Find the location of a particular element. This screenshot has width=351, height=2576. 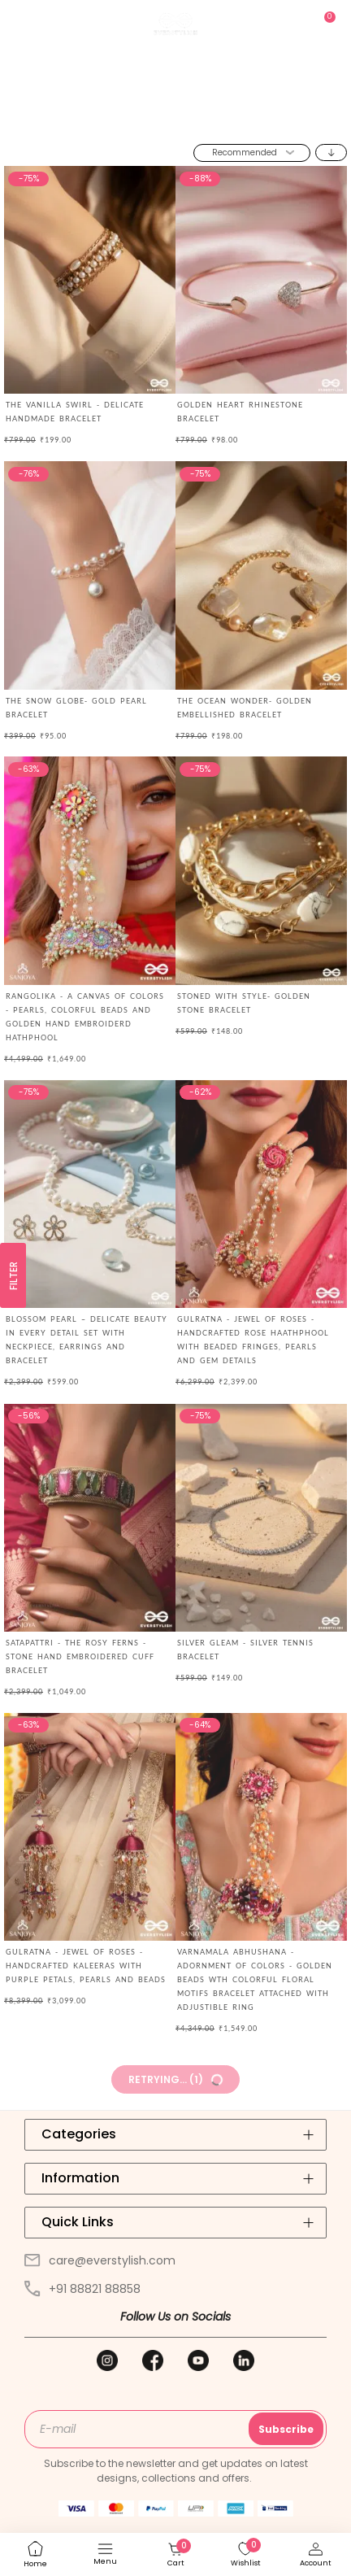

The Ocean Wonder- Golden Embellished Bracelet is located at coordinates (244, 707).